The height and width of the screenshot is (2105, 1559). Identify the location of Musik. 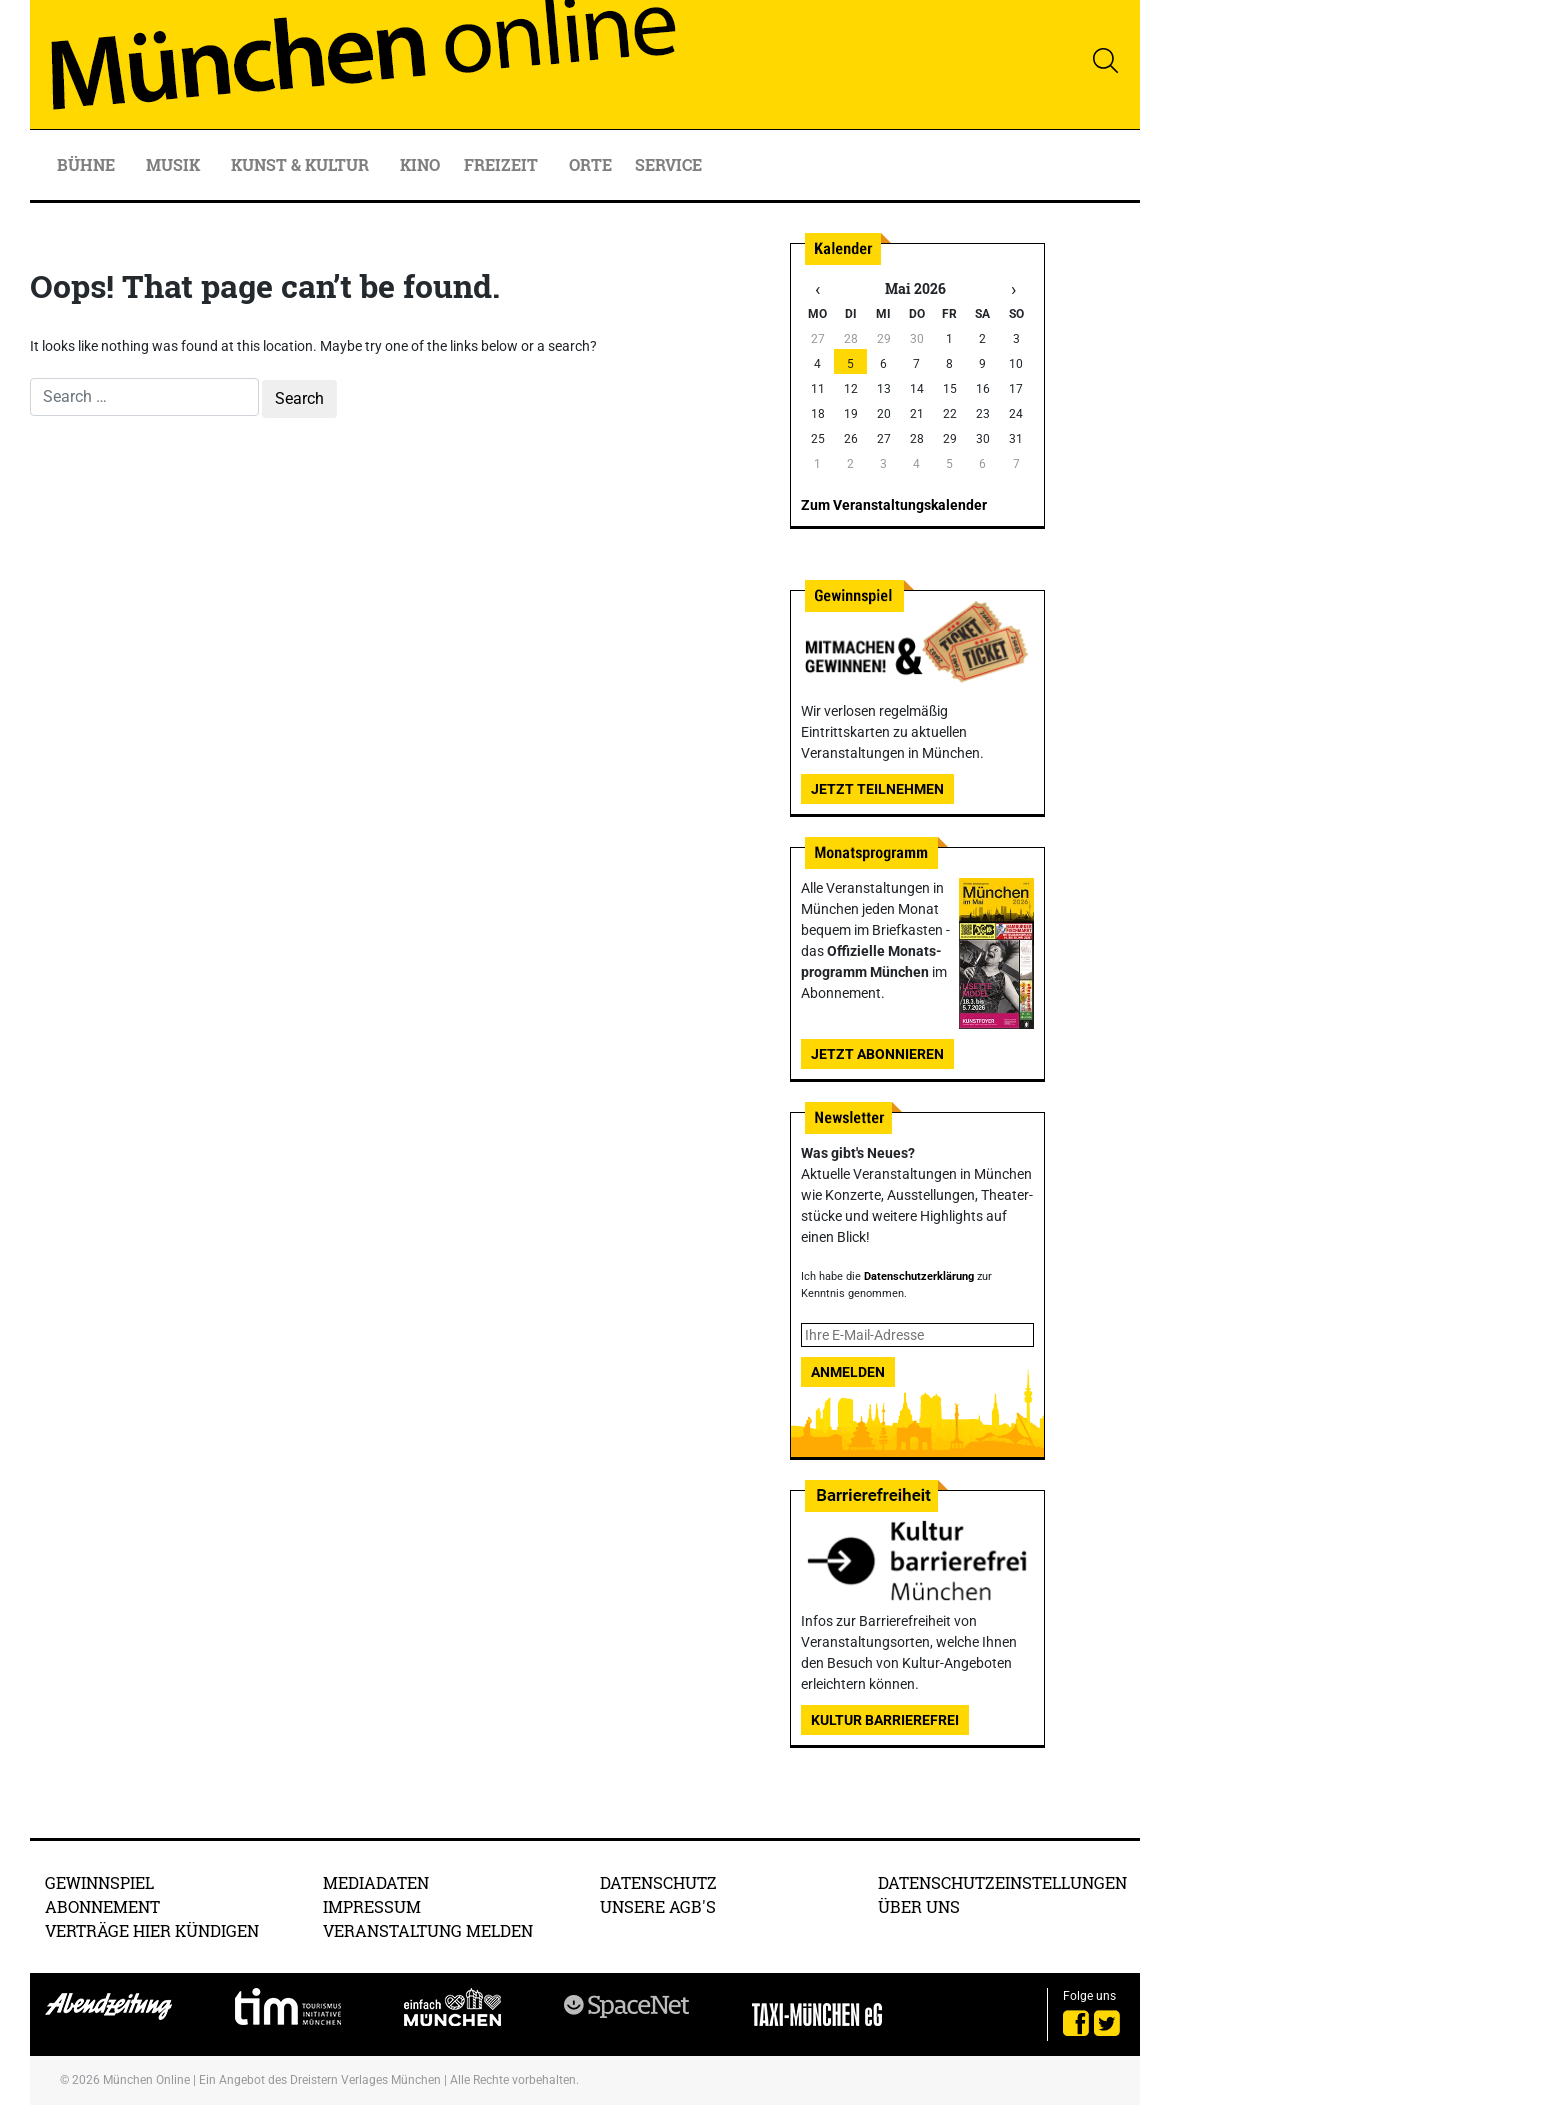
(175, 164).